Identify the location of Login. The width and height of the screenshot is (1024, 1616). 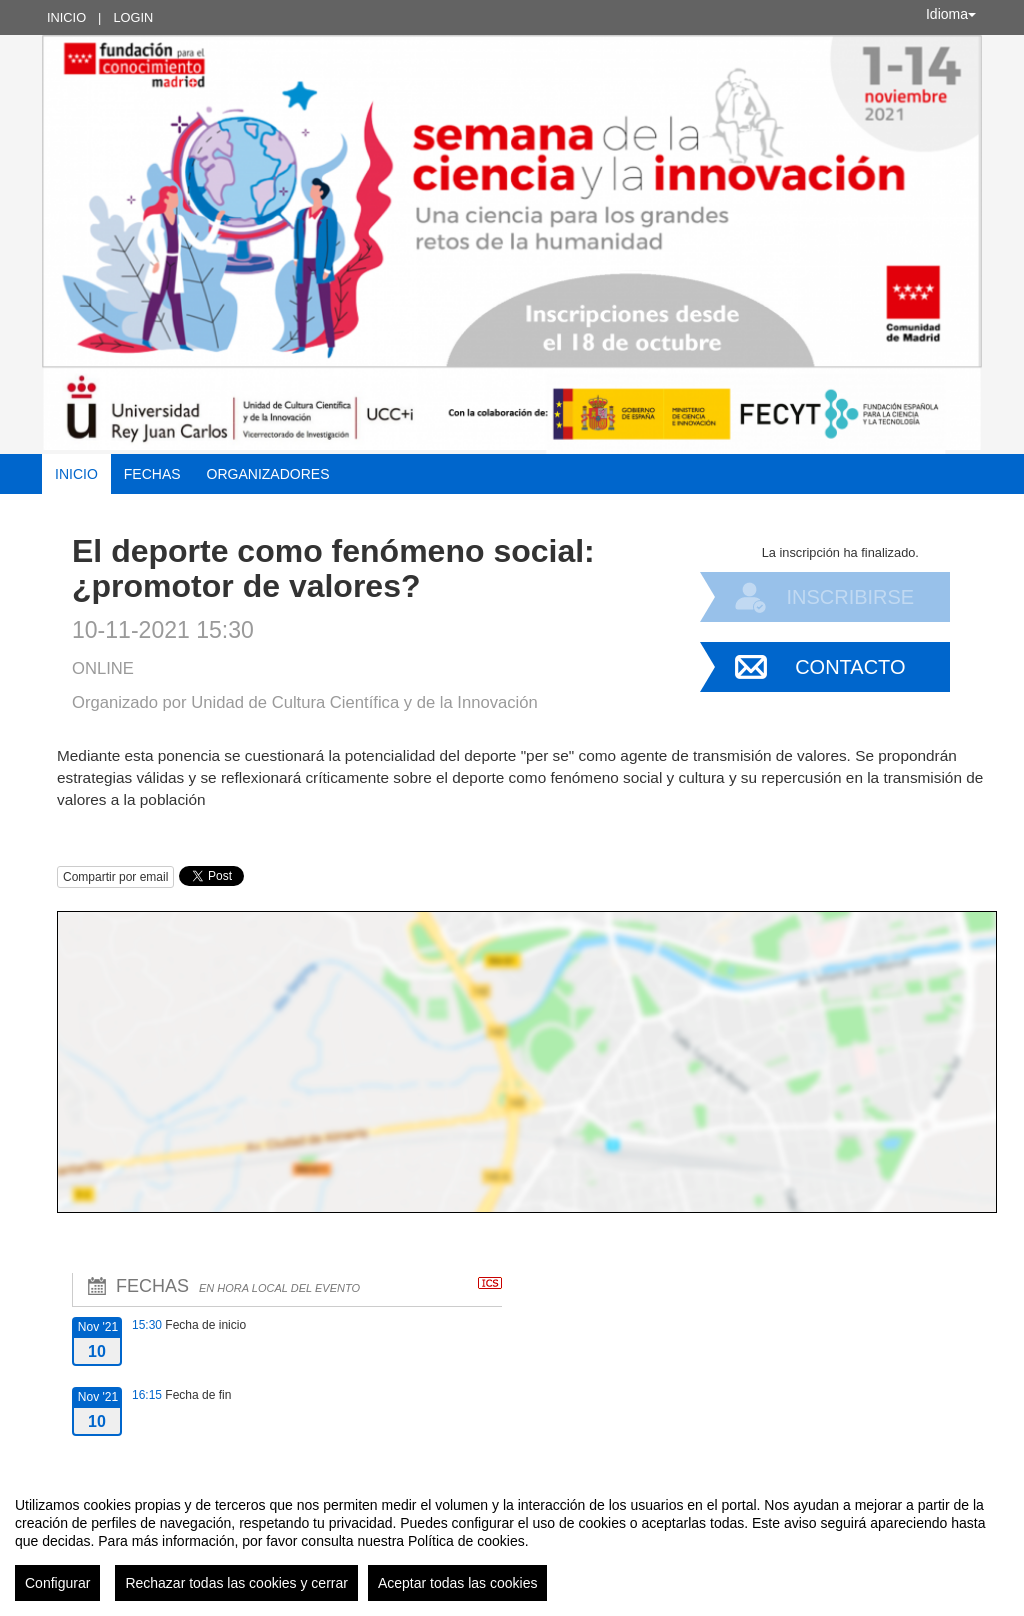
(133, 17).